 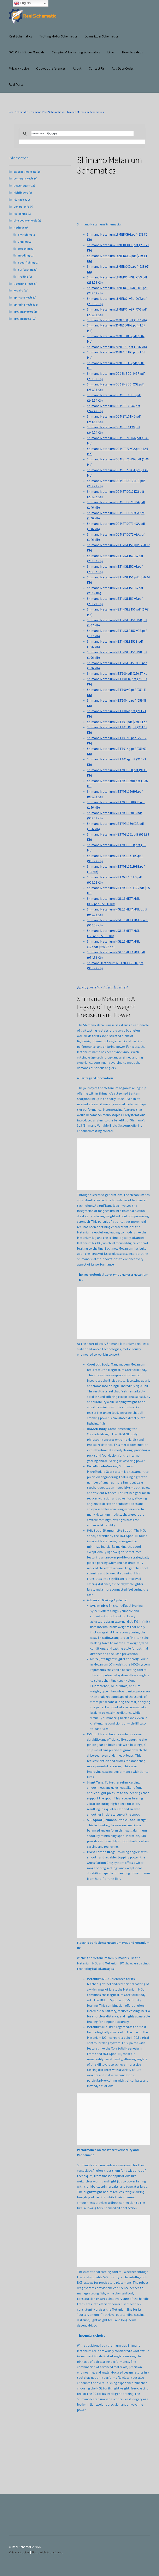 I want to click on Abu Date Codes, so click(x=123, y=68).